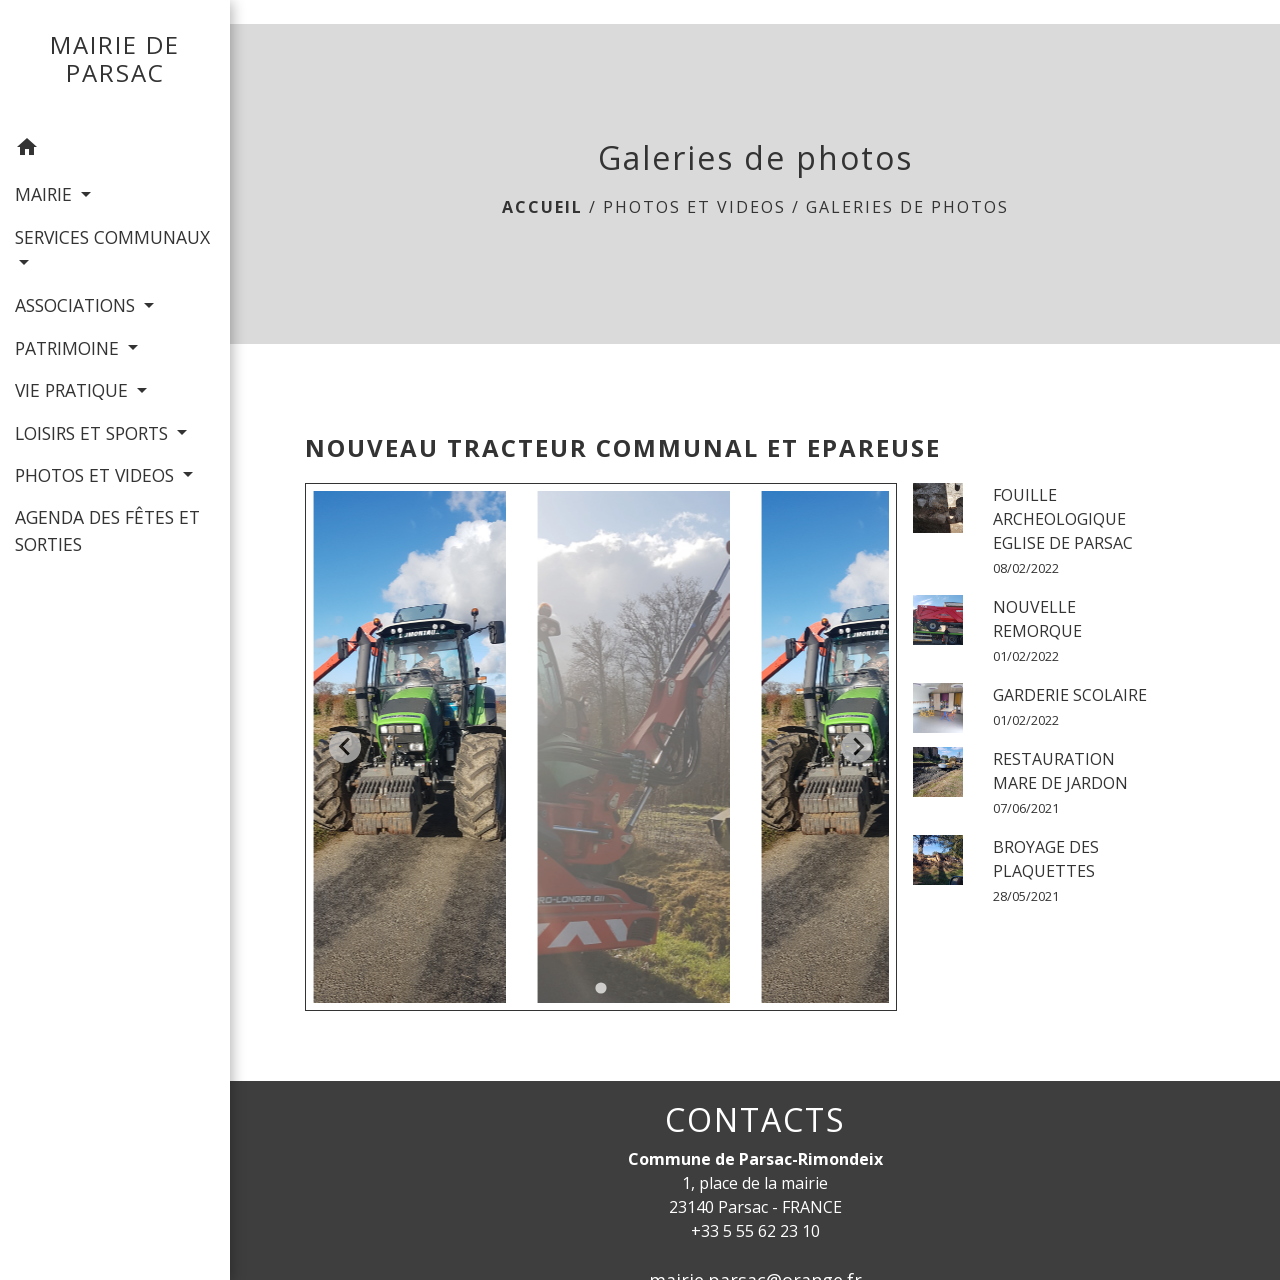  Describe the element at coordinates (94, 433) in the screenshot. I see `LOISIRS ET SPORTS [button]` at that location.